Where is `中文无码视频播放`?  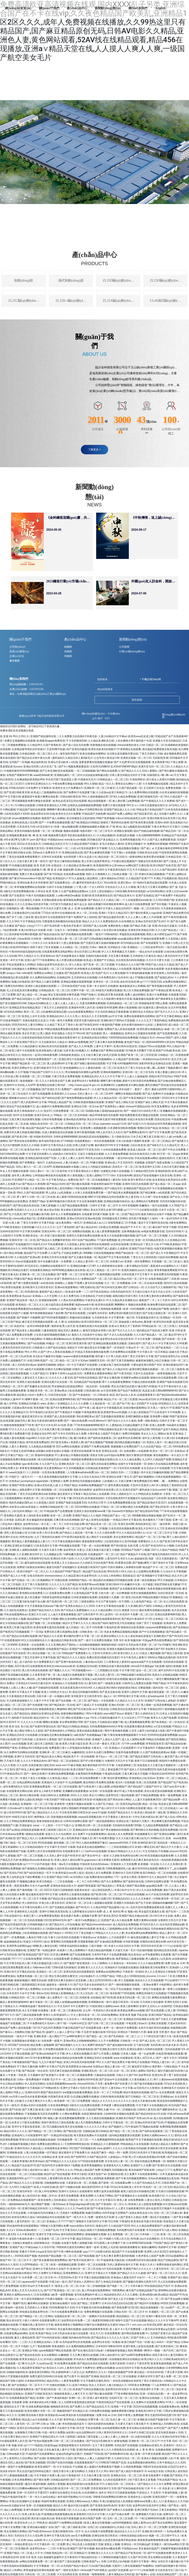
中文无码视频播放 is located at coordinates (73, 1468).